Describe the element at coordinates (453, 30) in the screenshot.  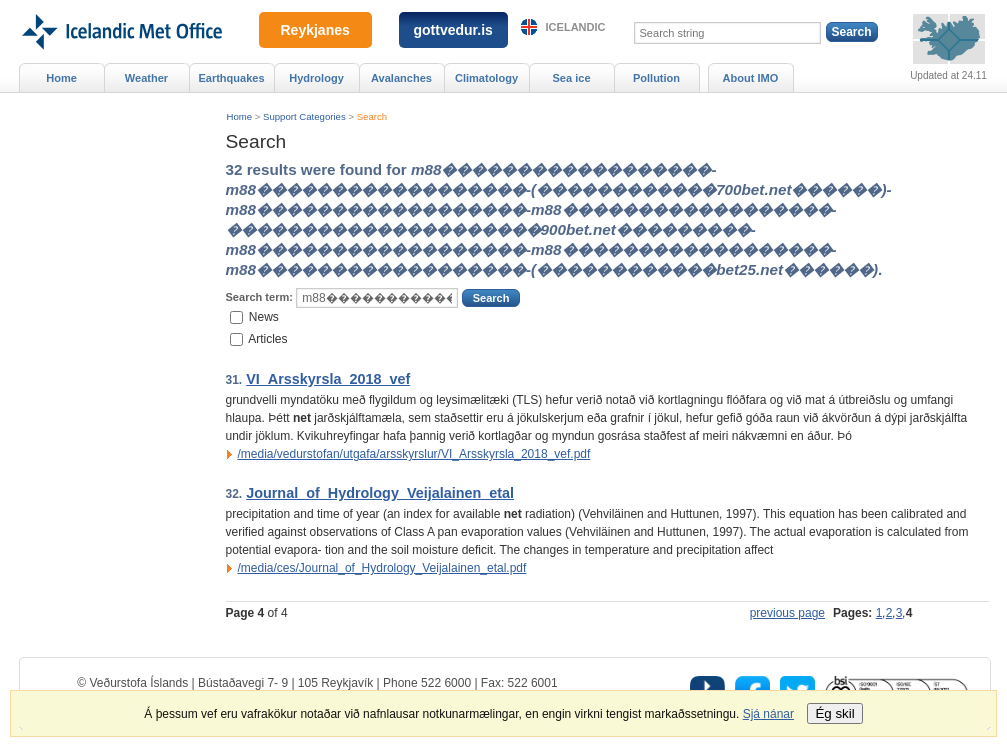
I see `gottvedur.is` at that location.